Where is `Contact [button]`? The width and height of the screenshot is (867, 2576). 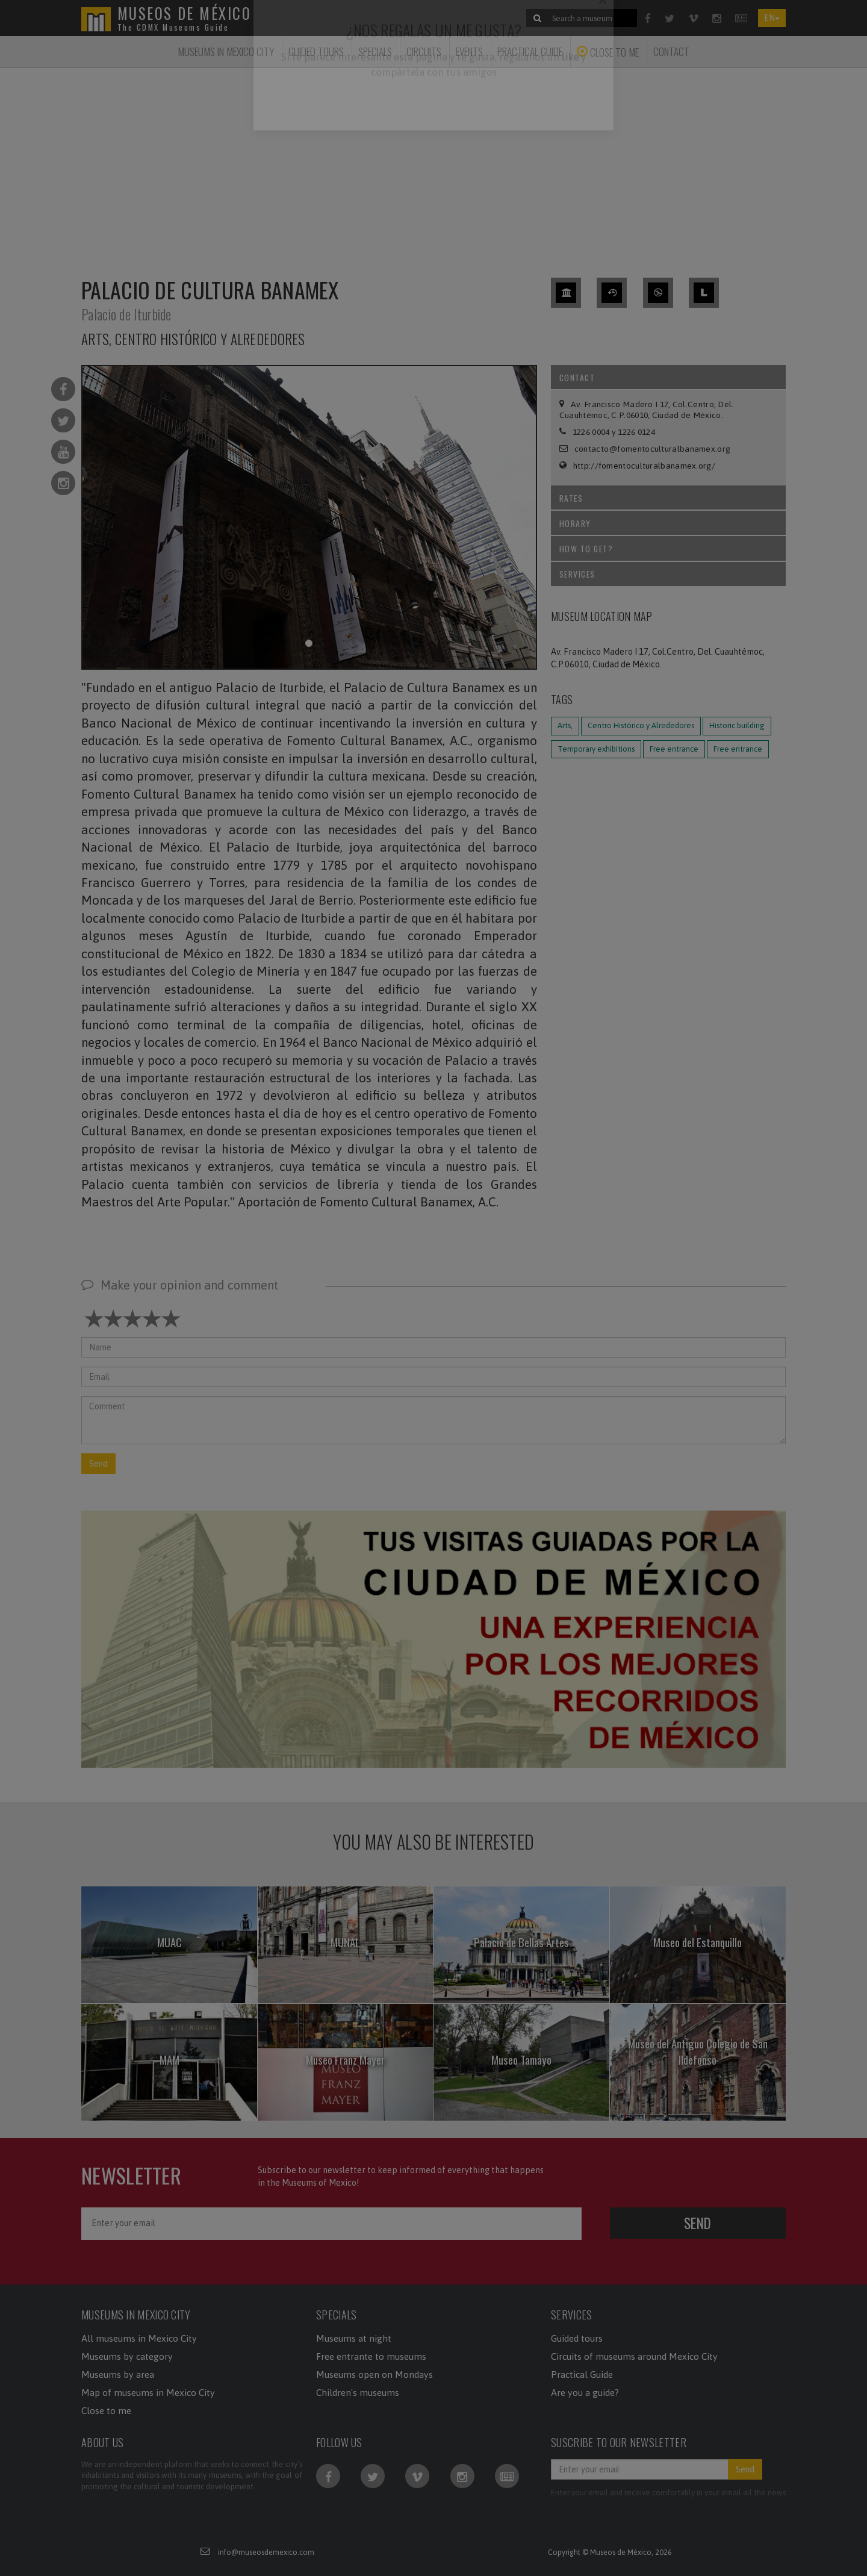
Contact [button] is located at coordinates (671, 51).